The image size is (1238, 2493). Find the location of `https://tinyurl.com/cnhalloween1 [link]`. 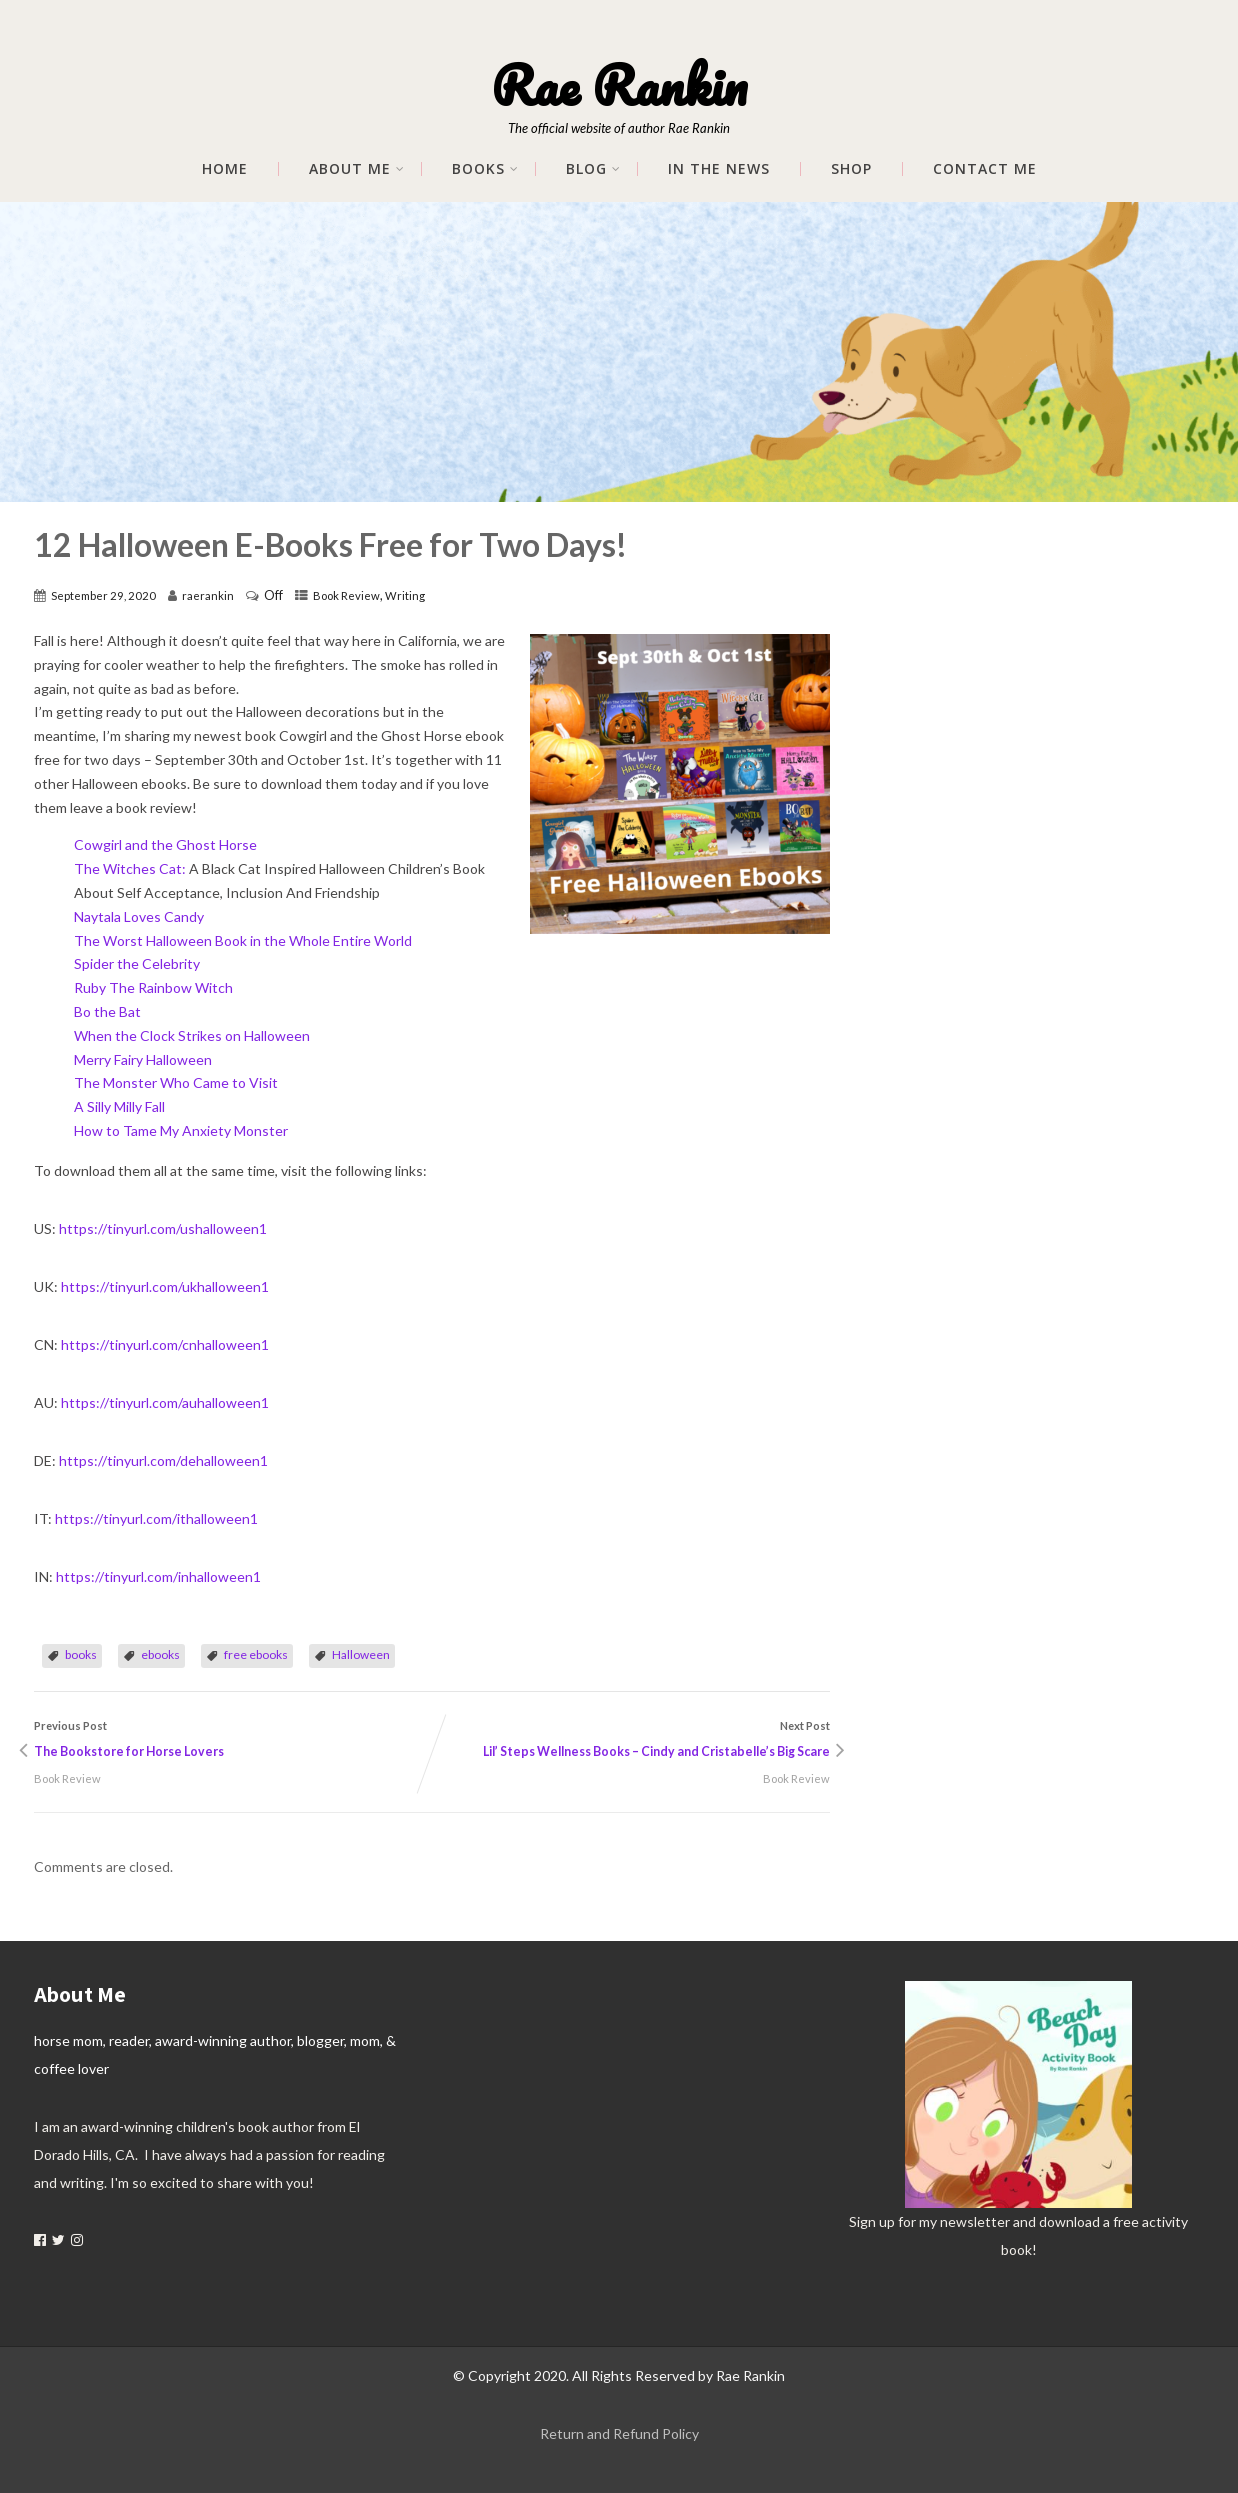

https://tinyurl.com/cnhalloween1 [link] is located at coordinates (165, 1344).